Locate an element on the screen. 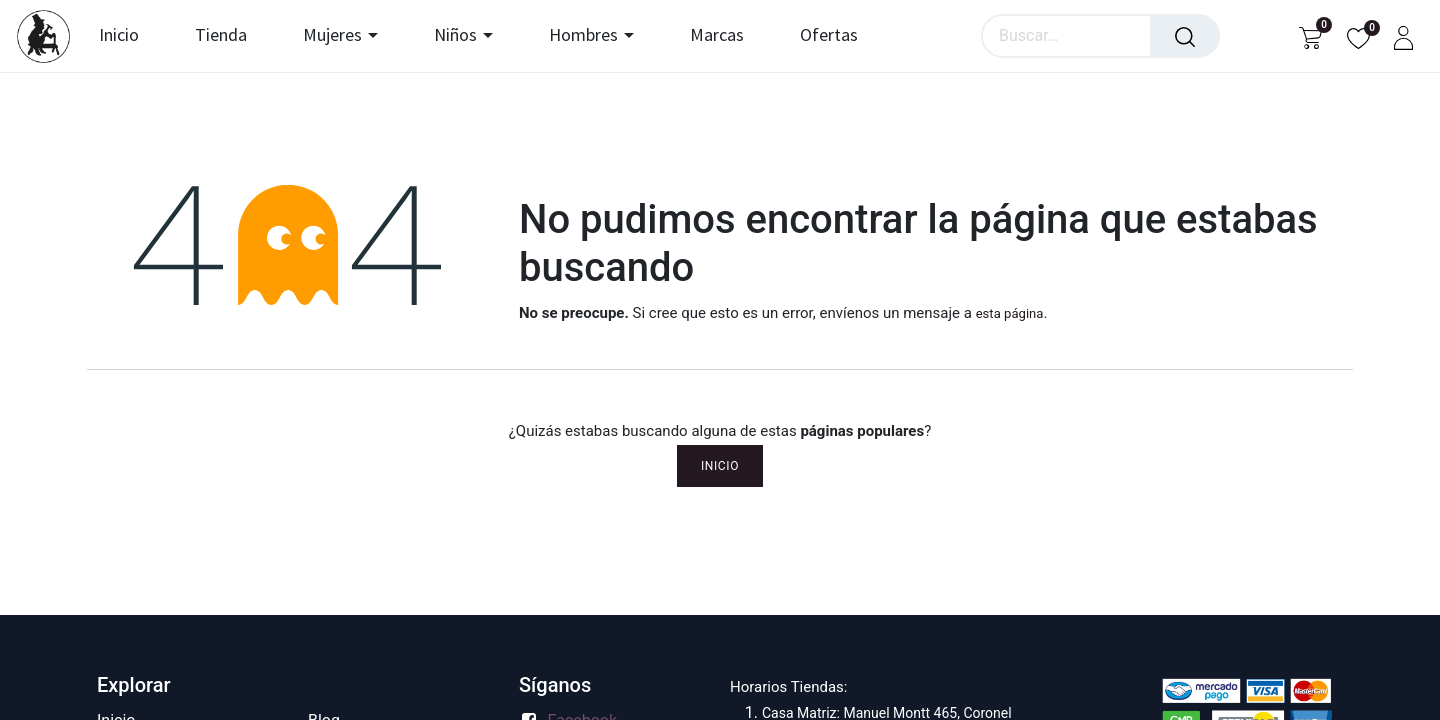 The image size is (1440, 720). Inicio is located at coordinates (720, 466).